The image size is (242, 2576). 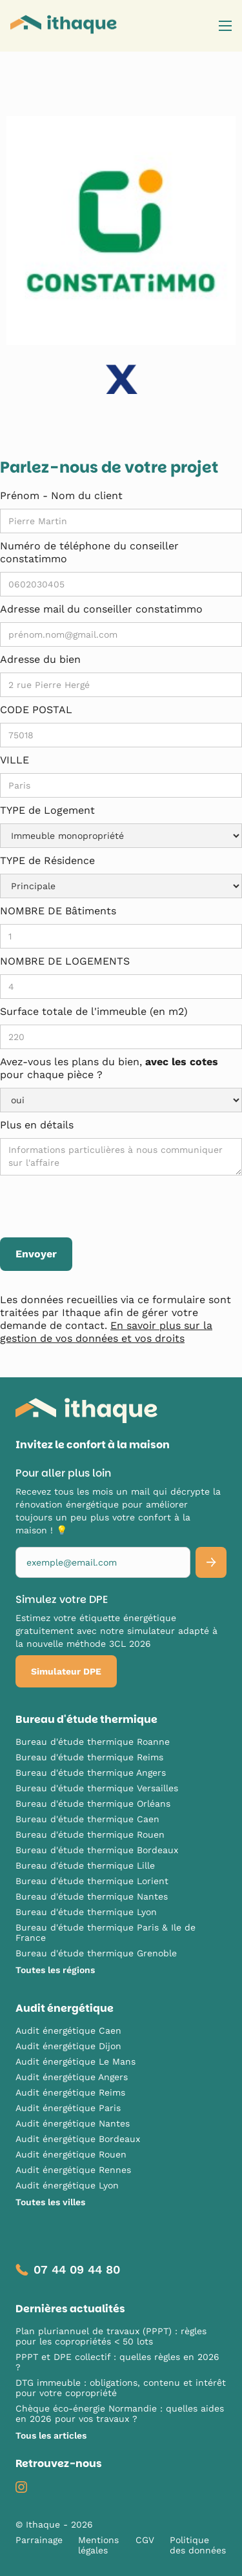 What do you see at coordinates (73, 2170) in the screenshot?
I see `Audit énergétique Rennes` at bounding box center [73, 2170].